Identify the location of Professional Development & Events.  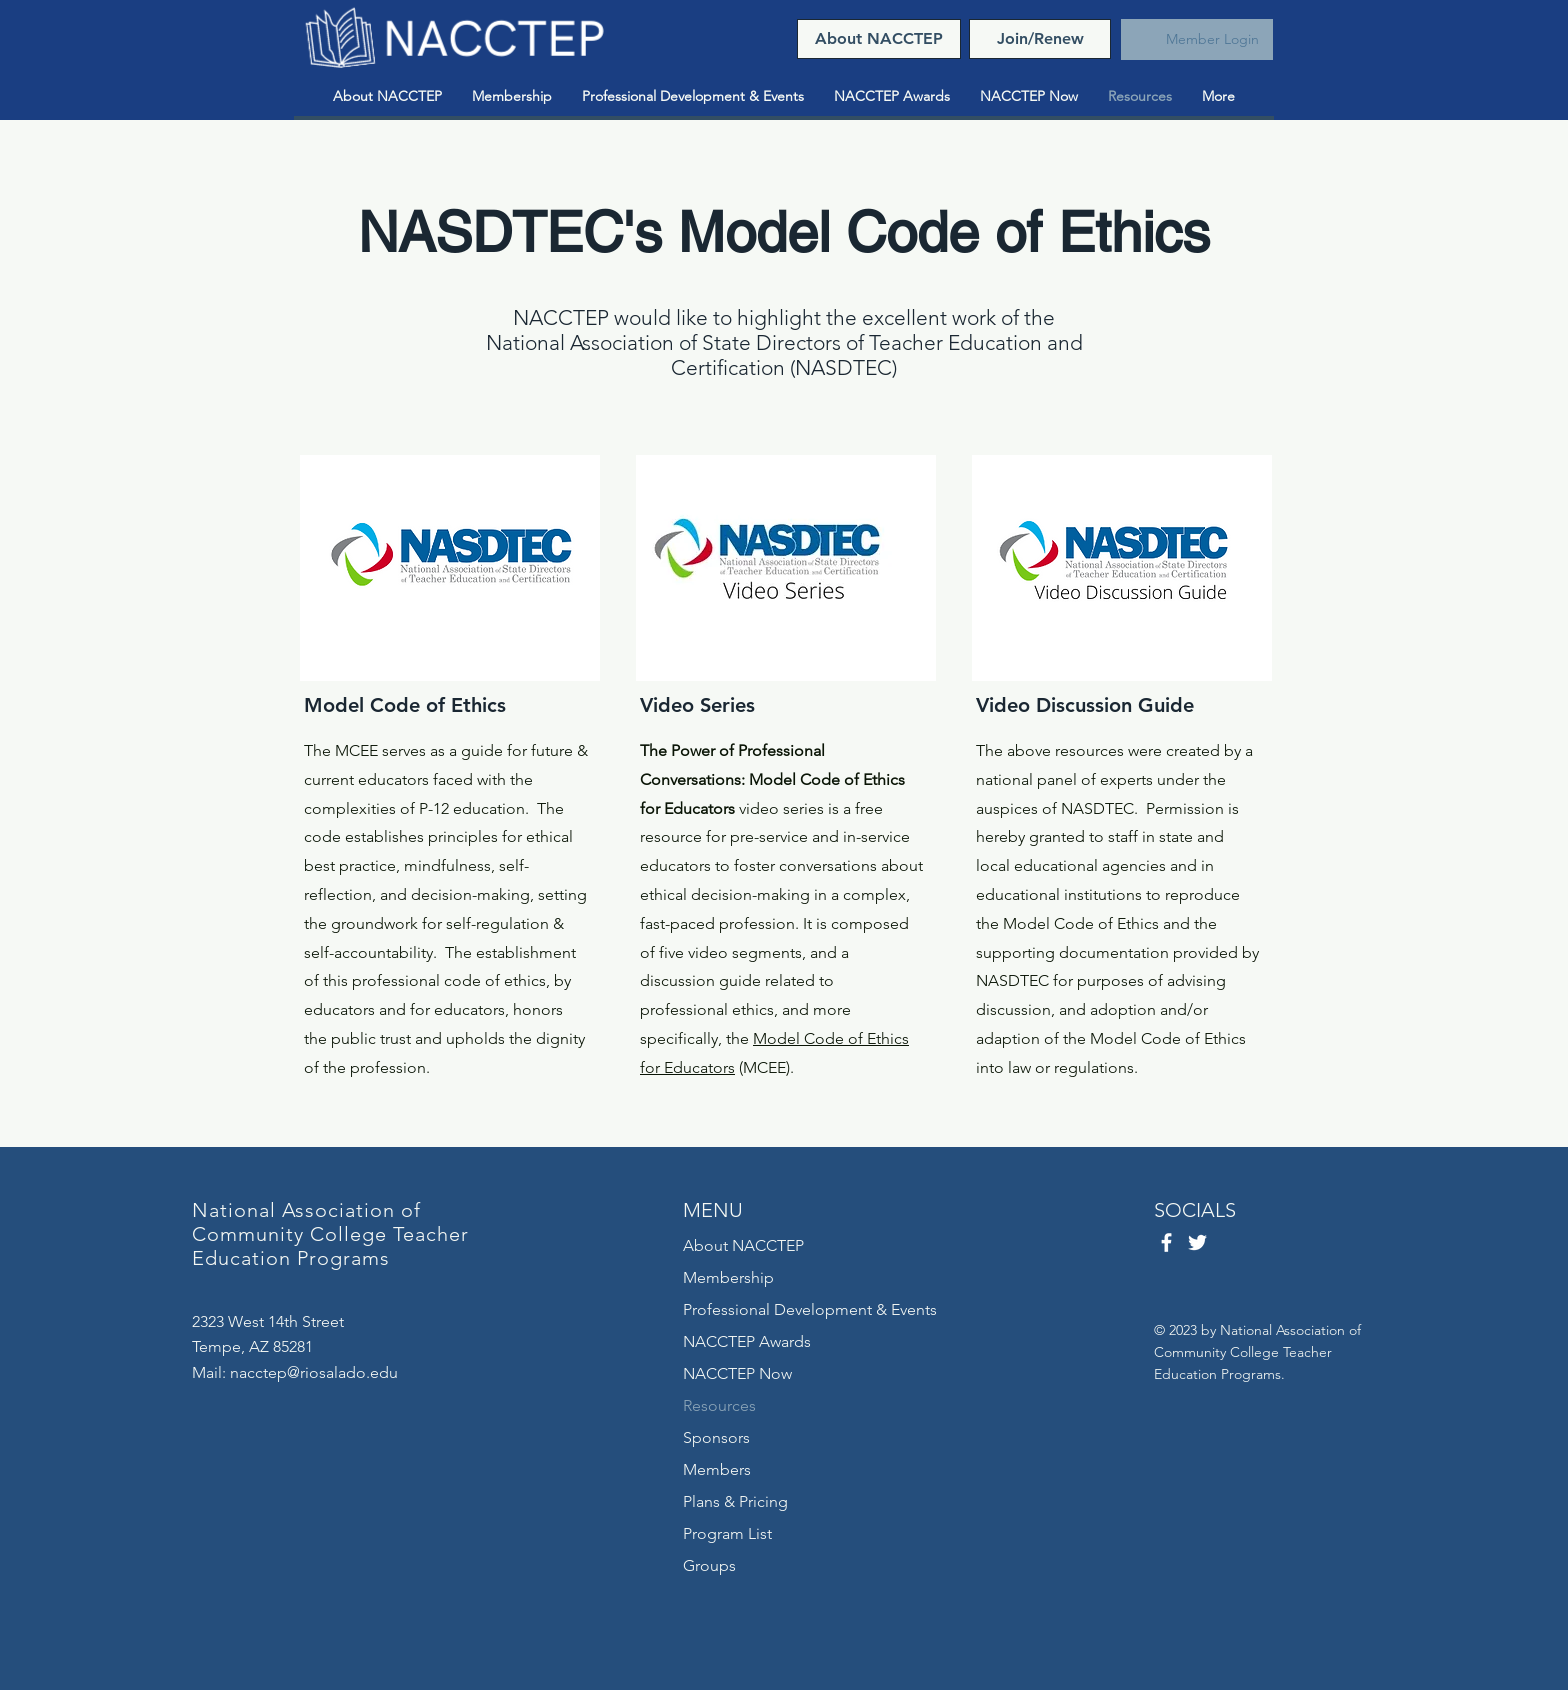
(810, 1309).